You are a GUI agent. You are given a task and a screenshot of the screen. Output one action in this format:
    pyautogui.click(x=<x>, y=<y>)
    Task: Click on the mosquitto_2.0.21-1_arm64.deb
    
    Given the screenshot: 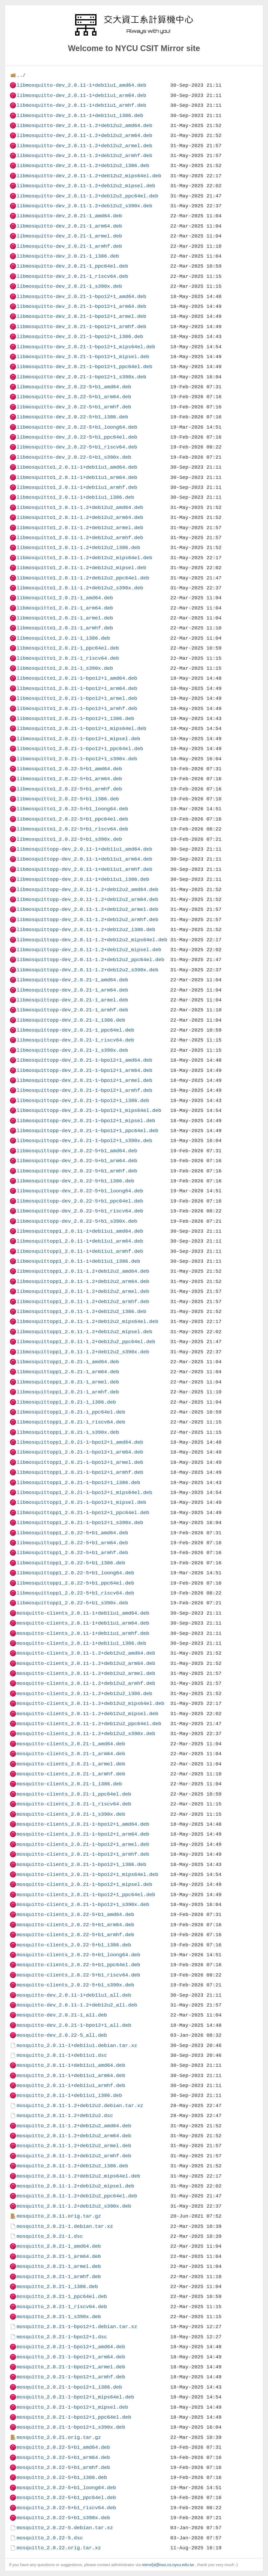 What is the action you would take?
    pyautogui.click(x=58, y=2256)
    